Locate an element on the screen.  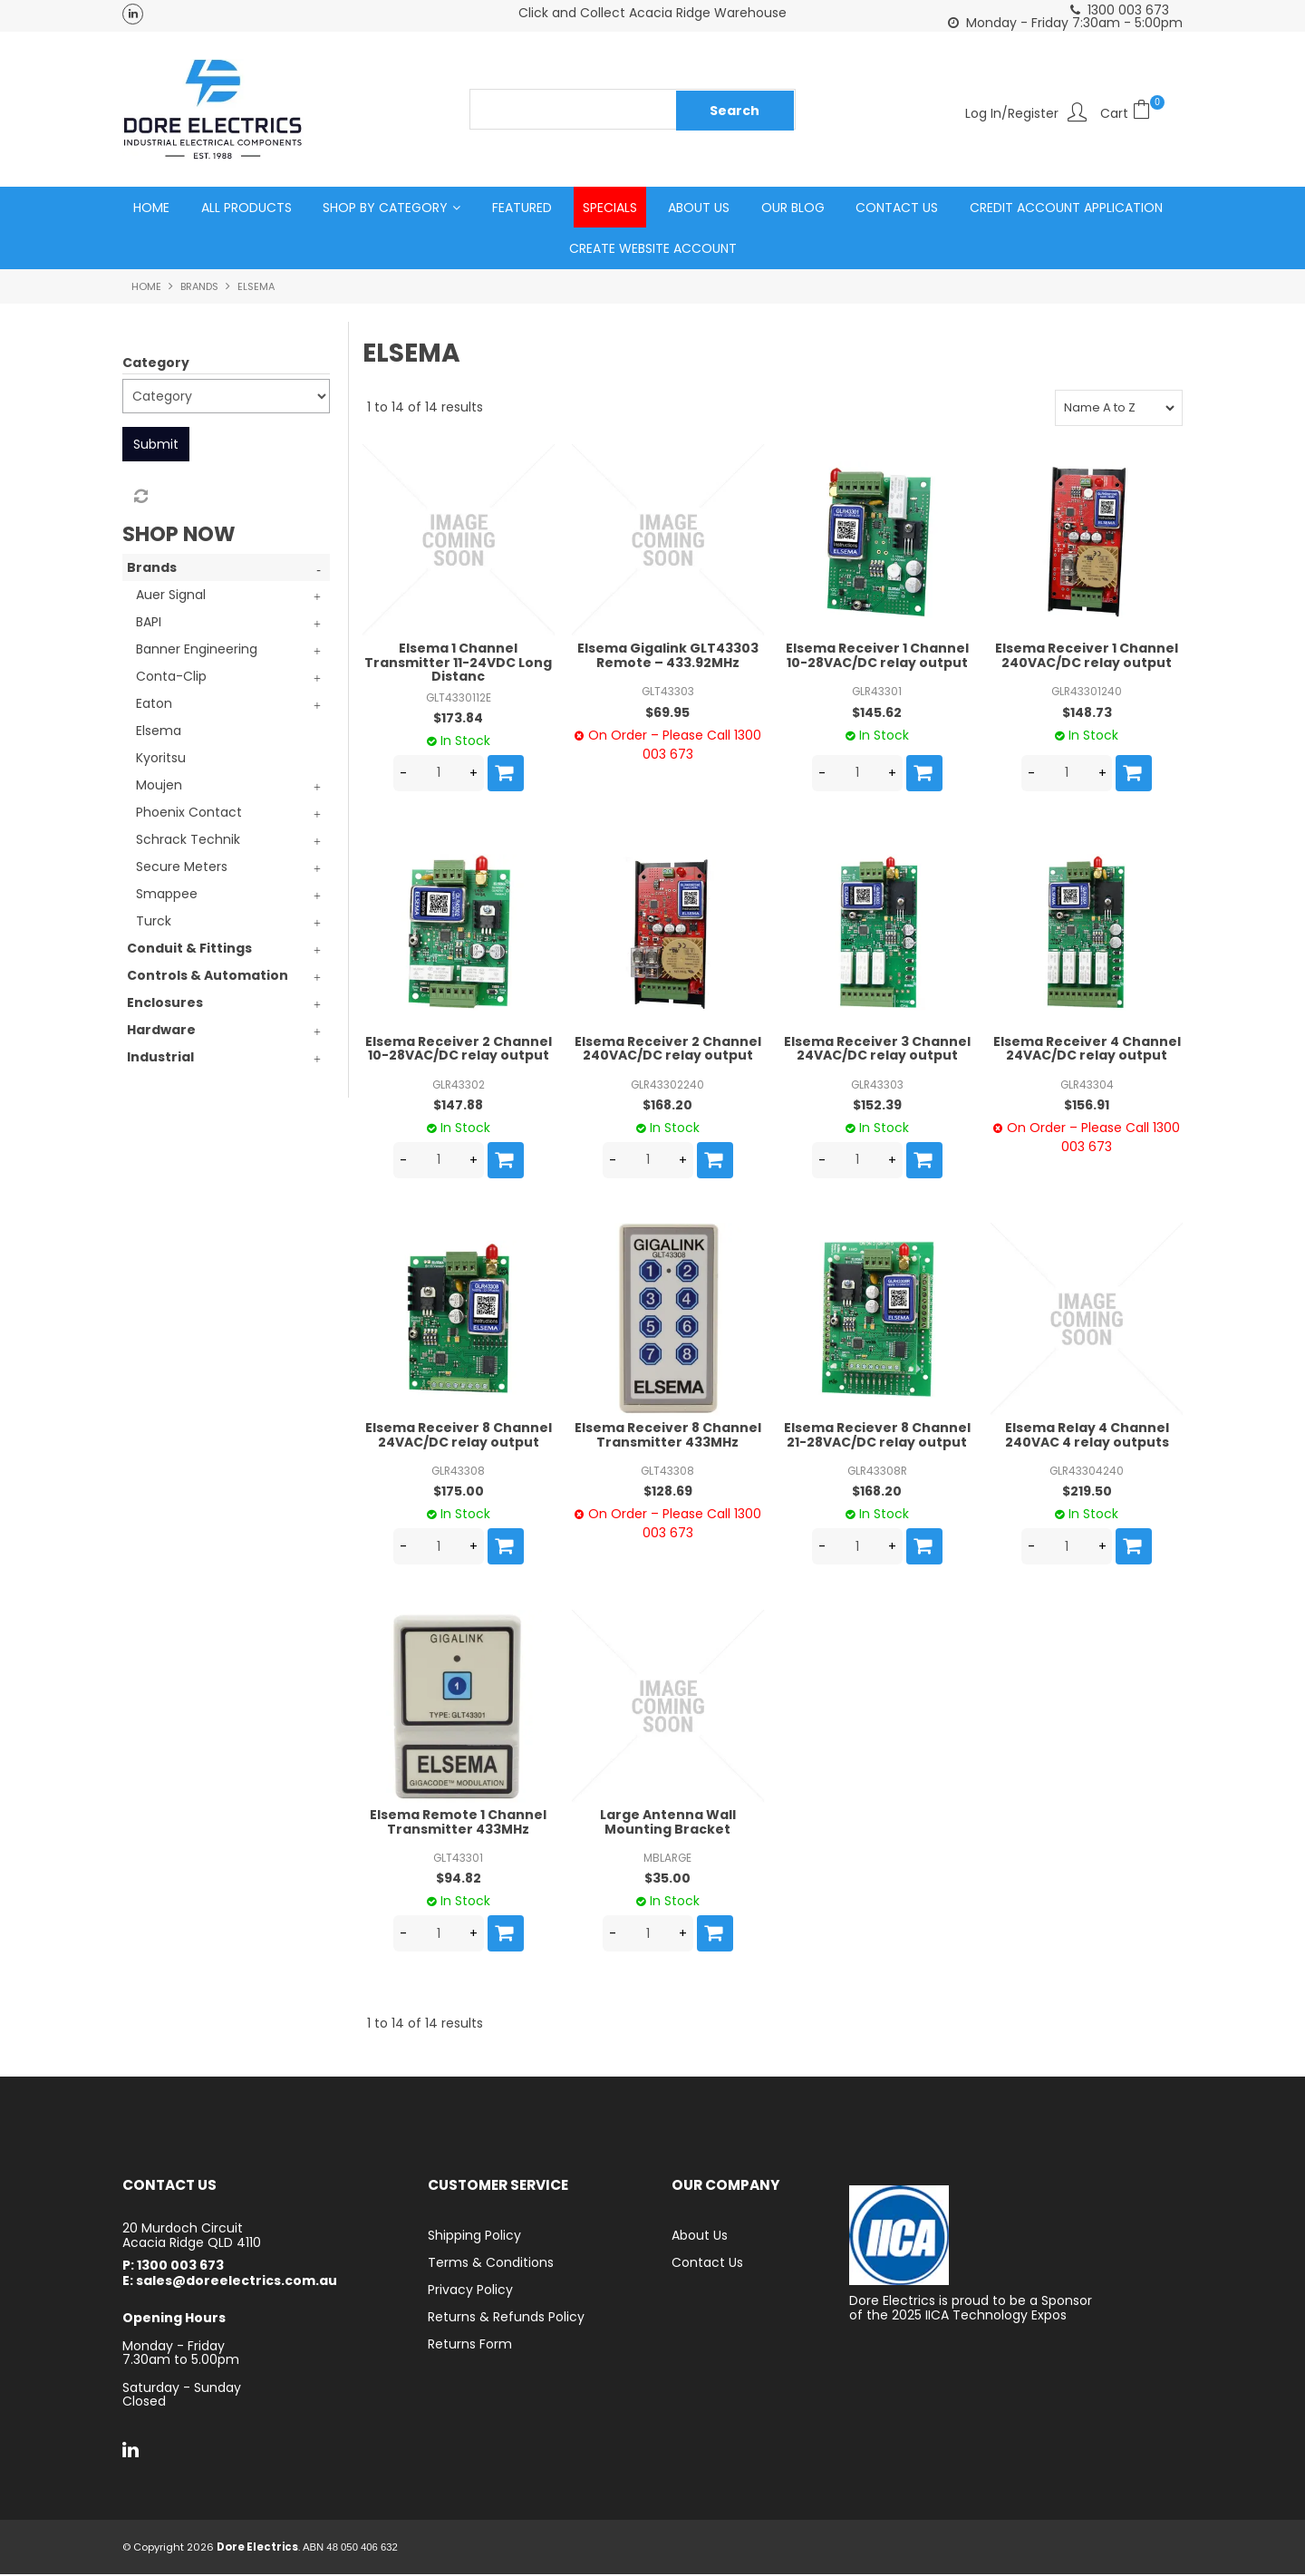
Turck [tab] is located at coordinates (153, 923).